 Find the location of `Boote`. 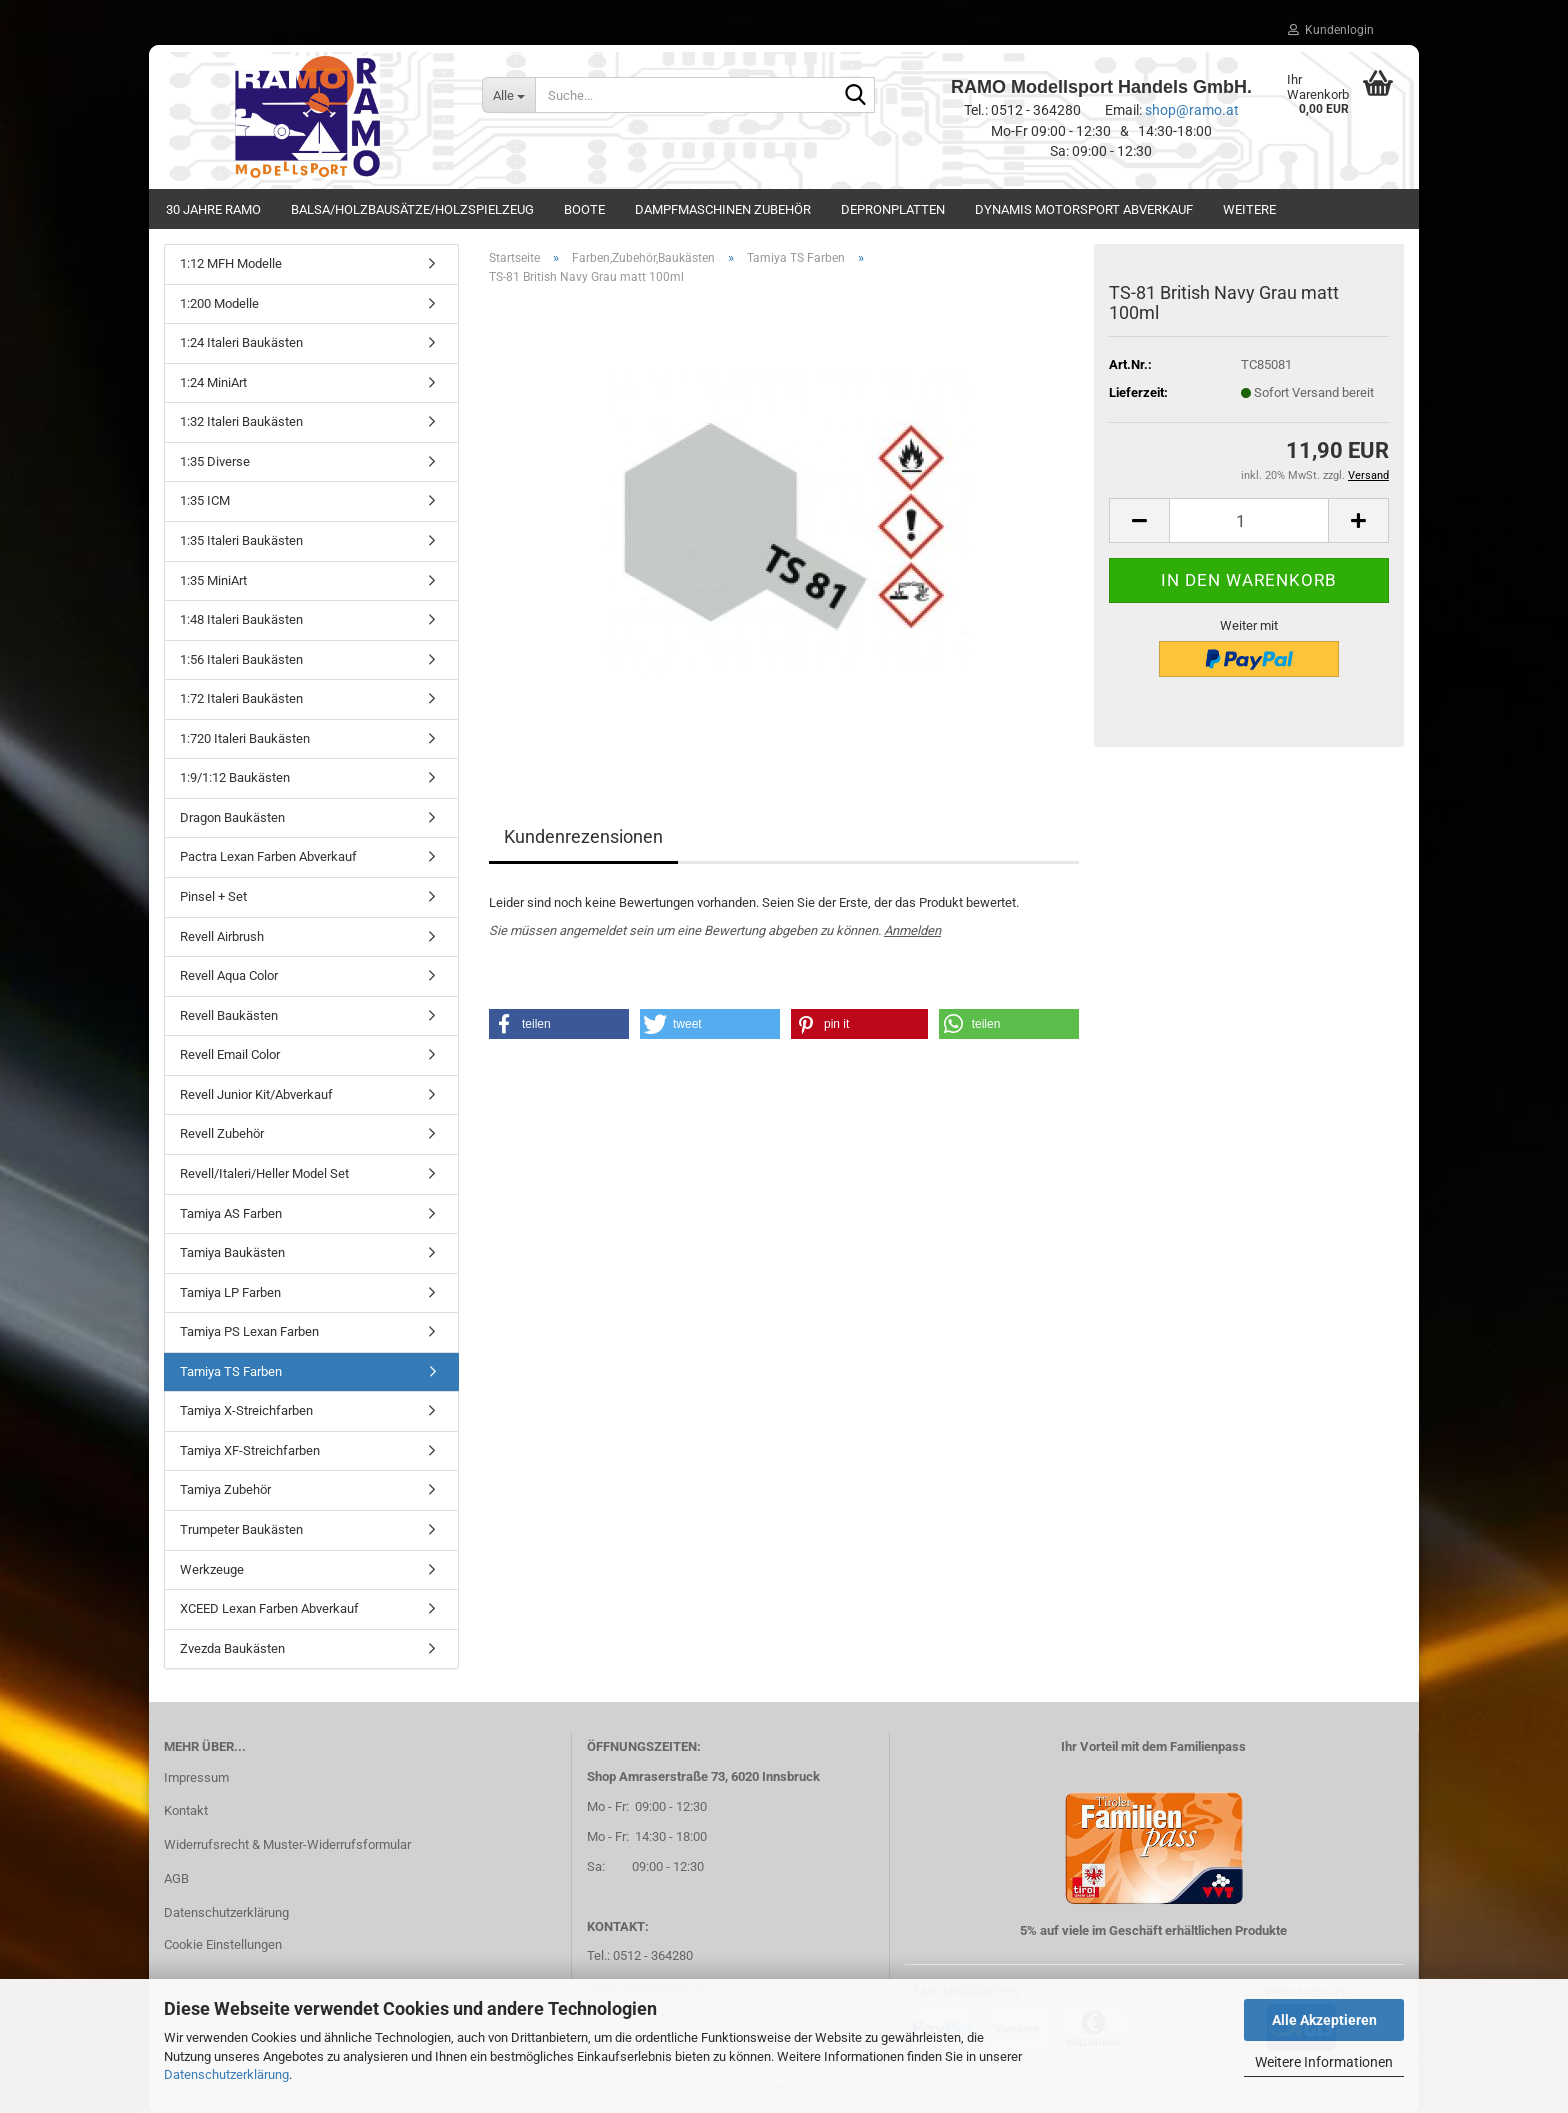

Boote is located at coordinates (584, 209).